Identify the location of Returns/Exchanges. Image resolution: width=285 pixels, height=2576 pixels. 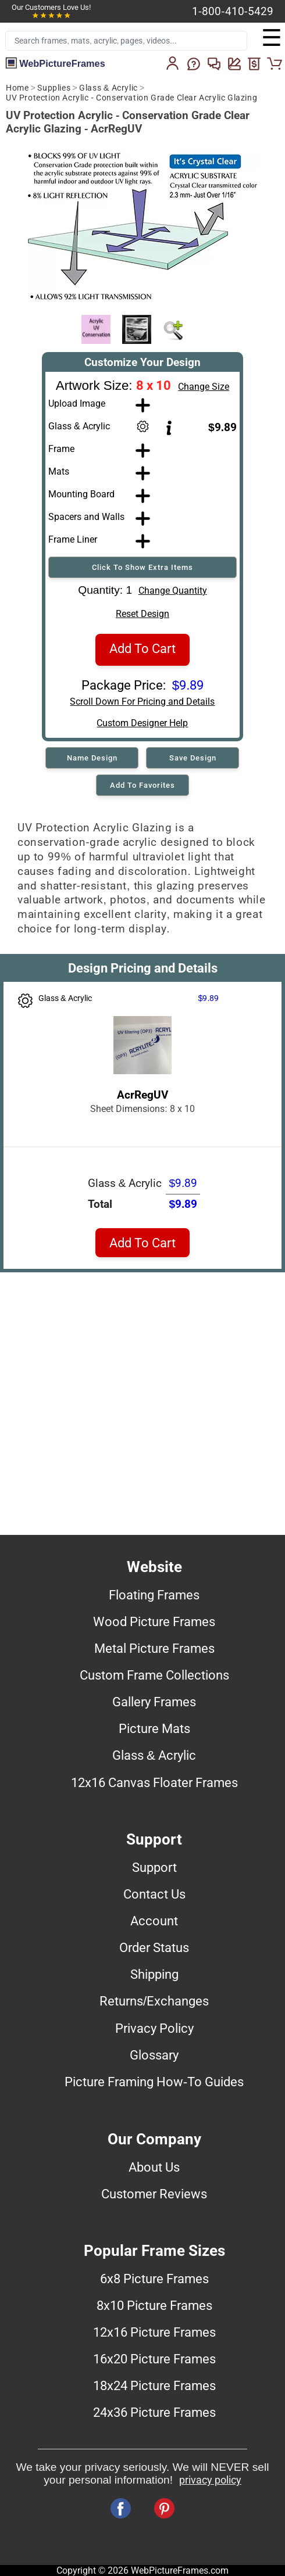
(154, 2000).